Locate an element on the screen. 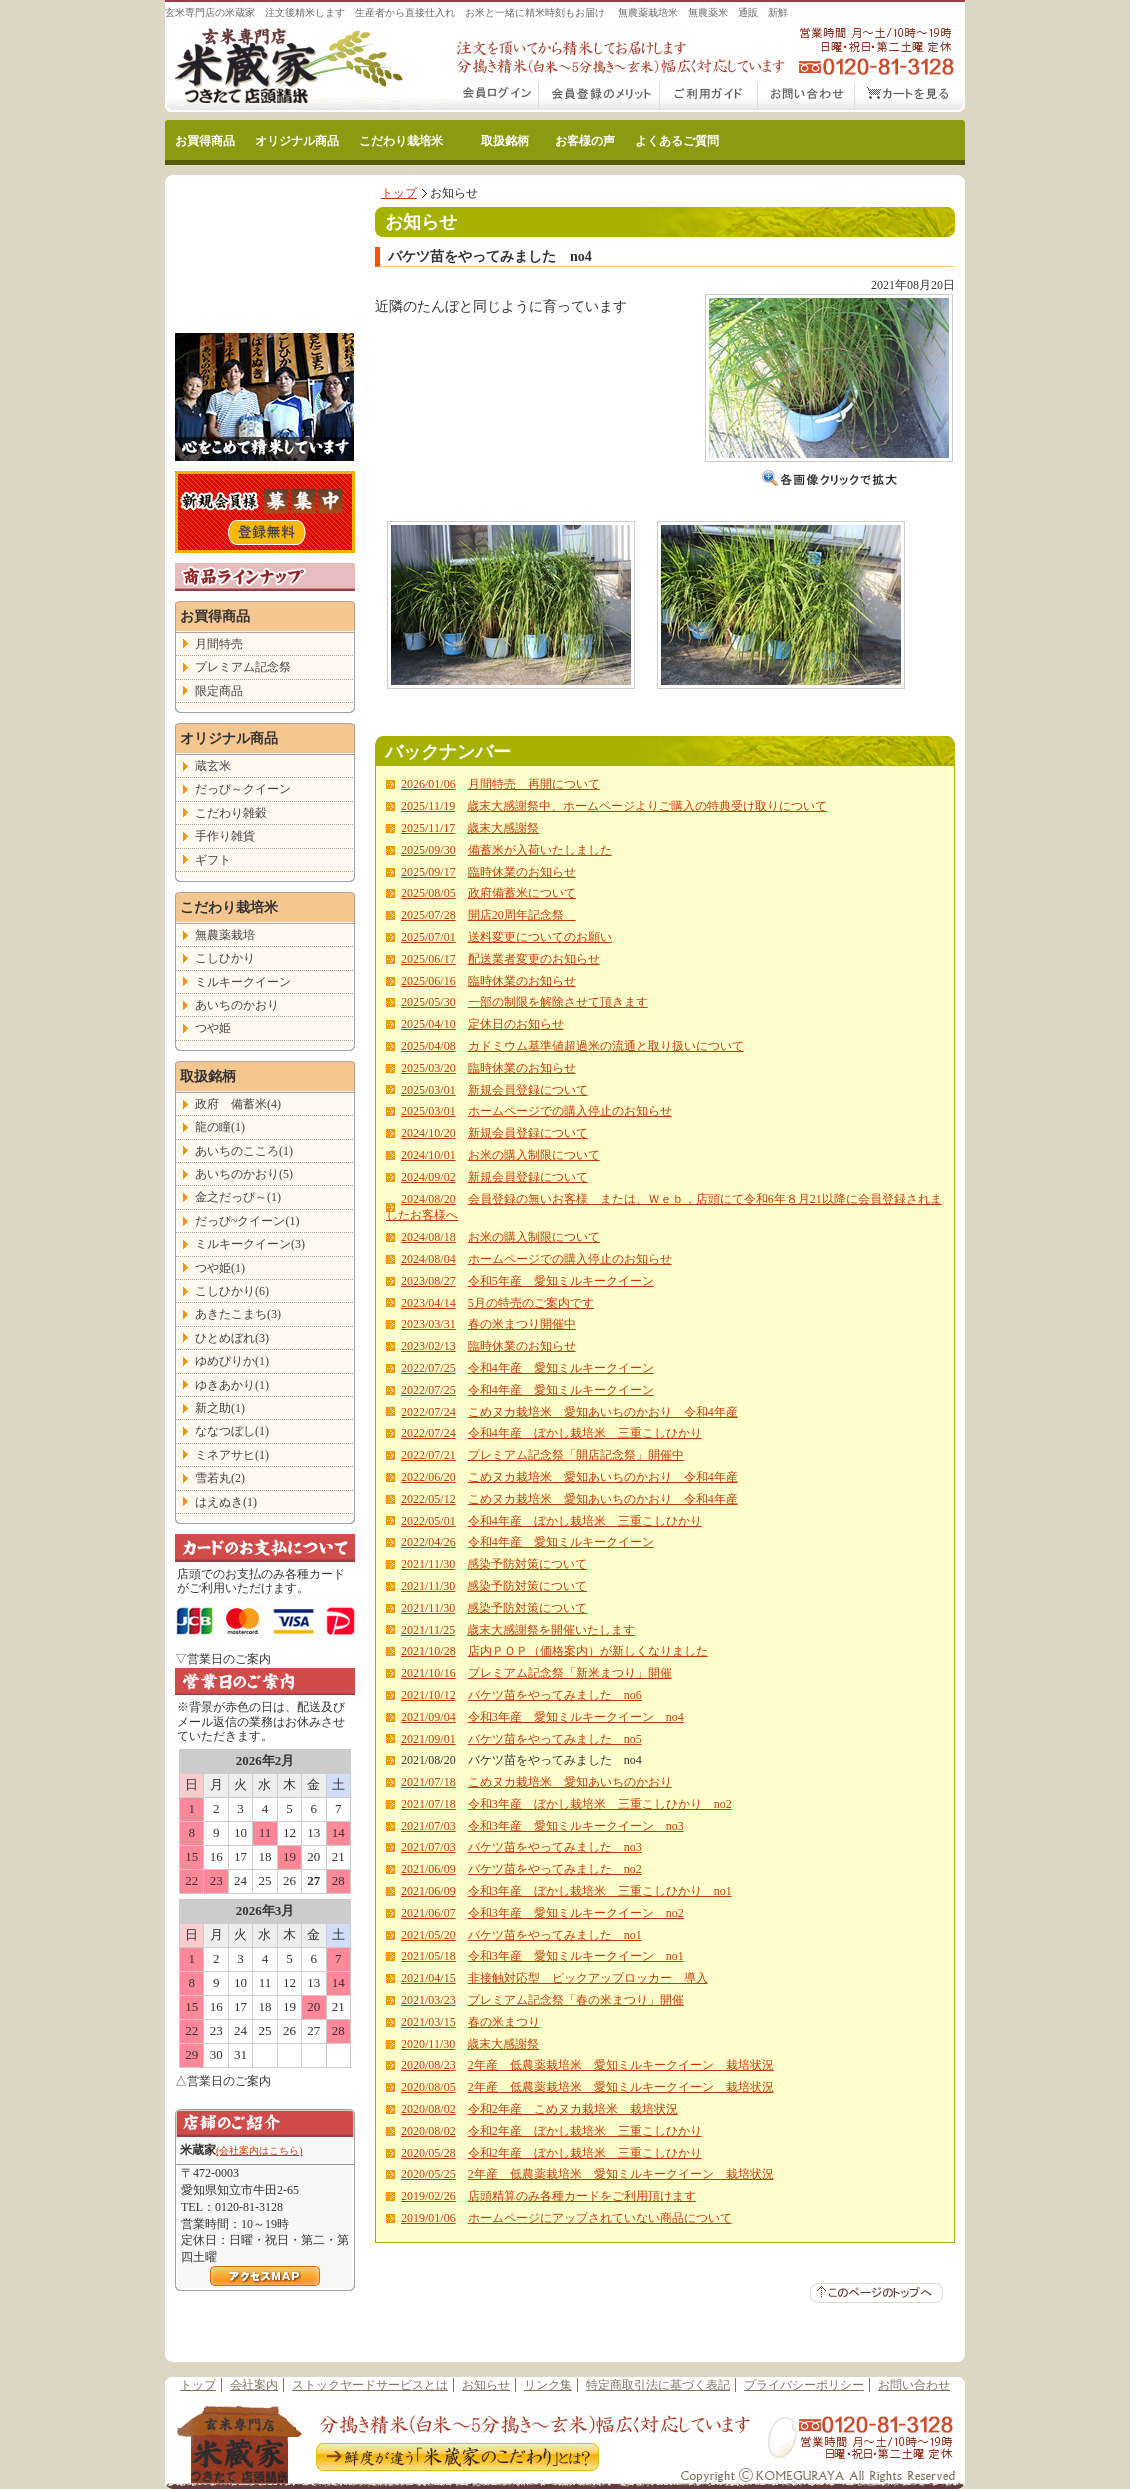  令和4年産 ぼかし栽培米 三重こしひかり is located at coordinates (585, 1433).